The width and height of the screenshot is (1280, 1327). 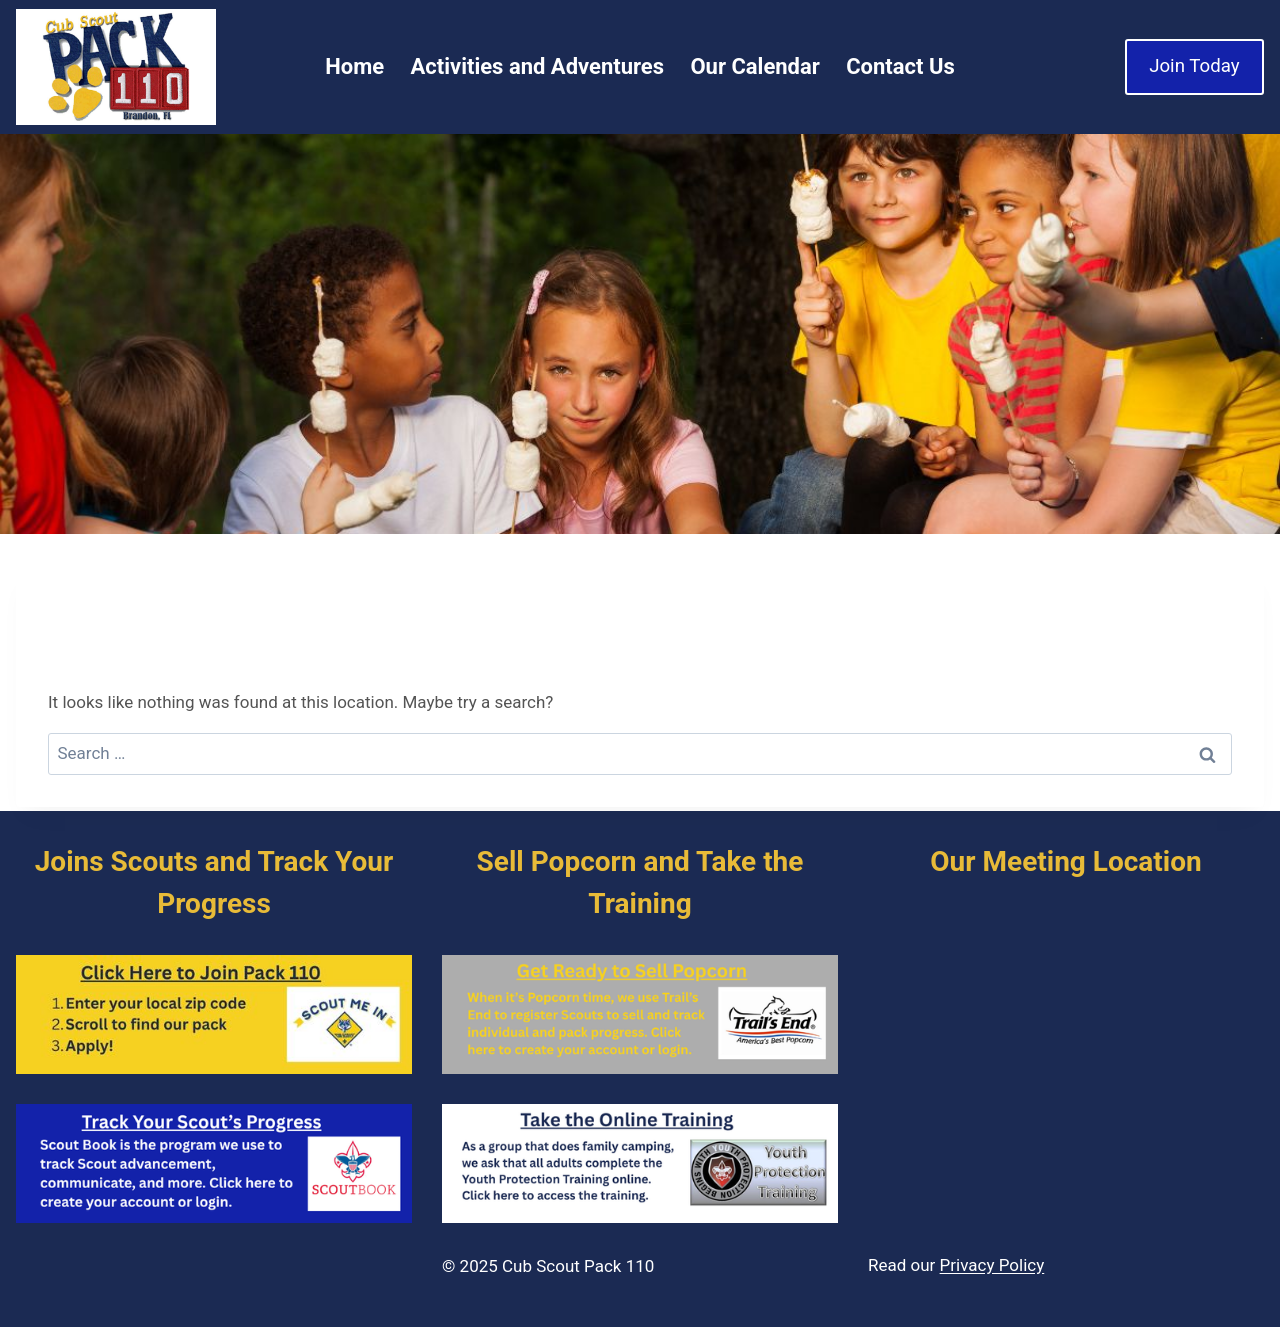 What do you see at coordinates (538, 66) in the screenshot?
I see `Activities and Adventures` at bounding box center [538, 66].